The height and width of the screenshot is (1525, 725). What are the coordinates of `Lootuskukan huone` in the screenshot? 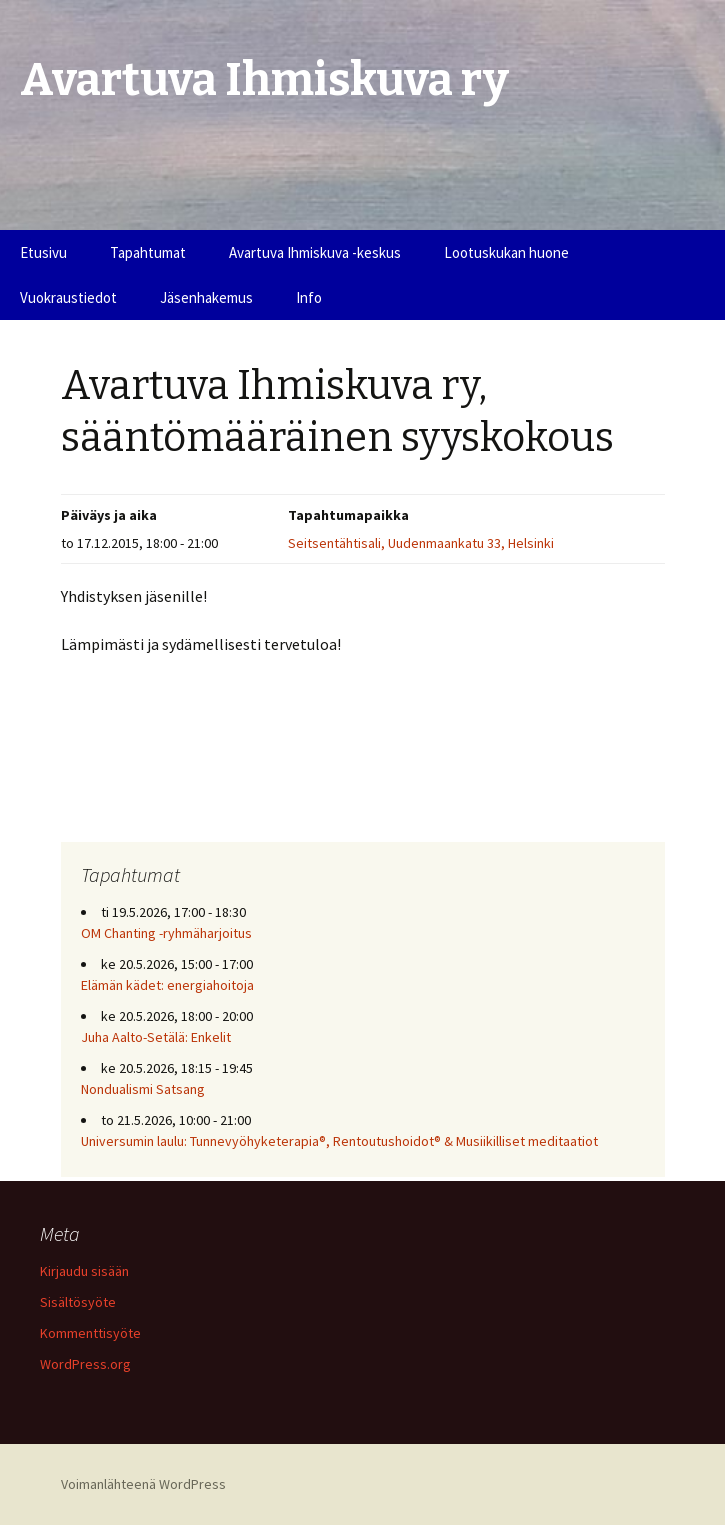 It's located at (506, 252).